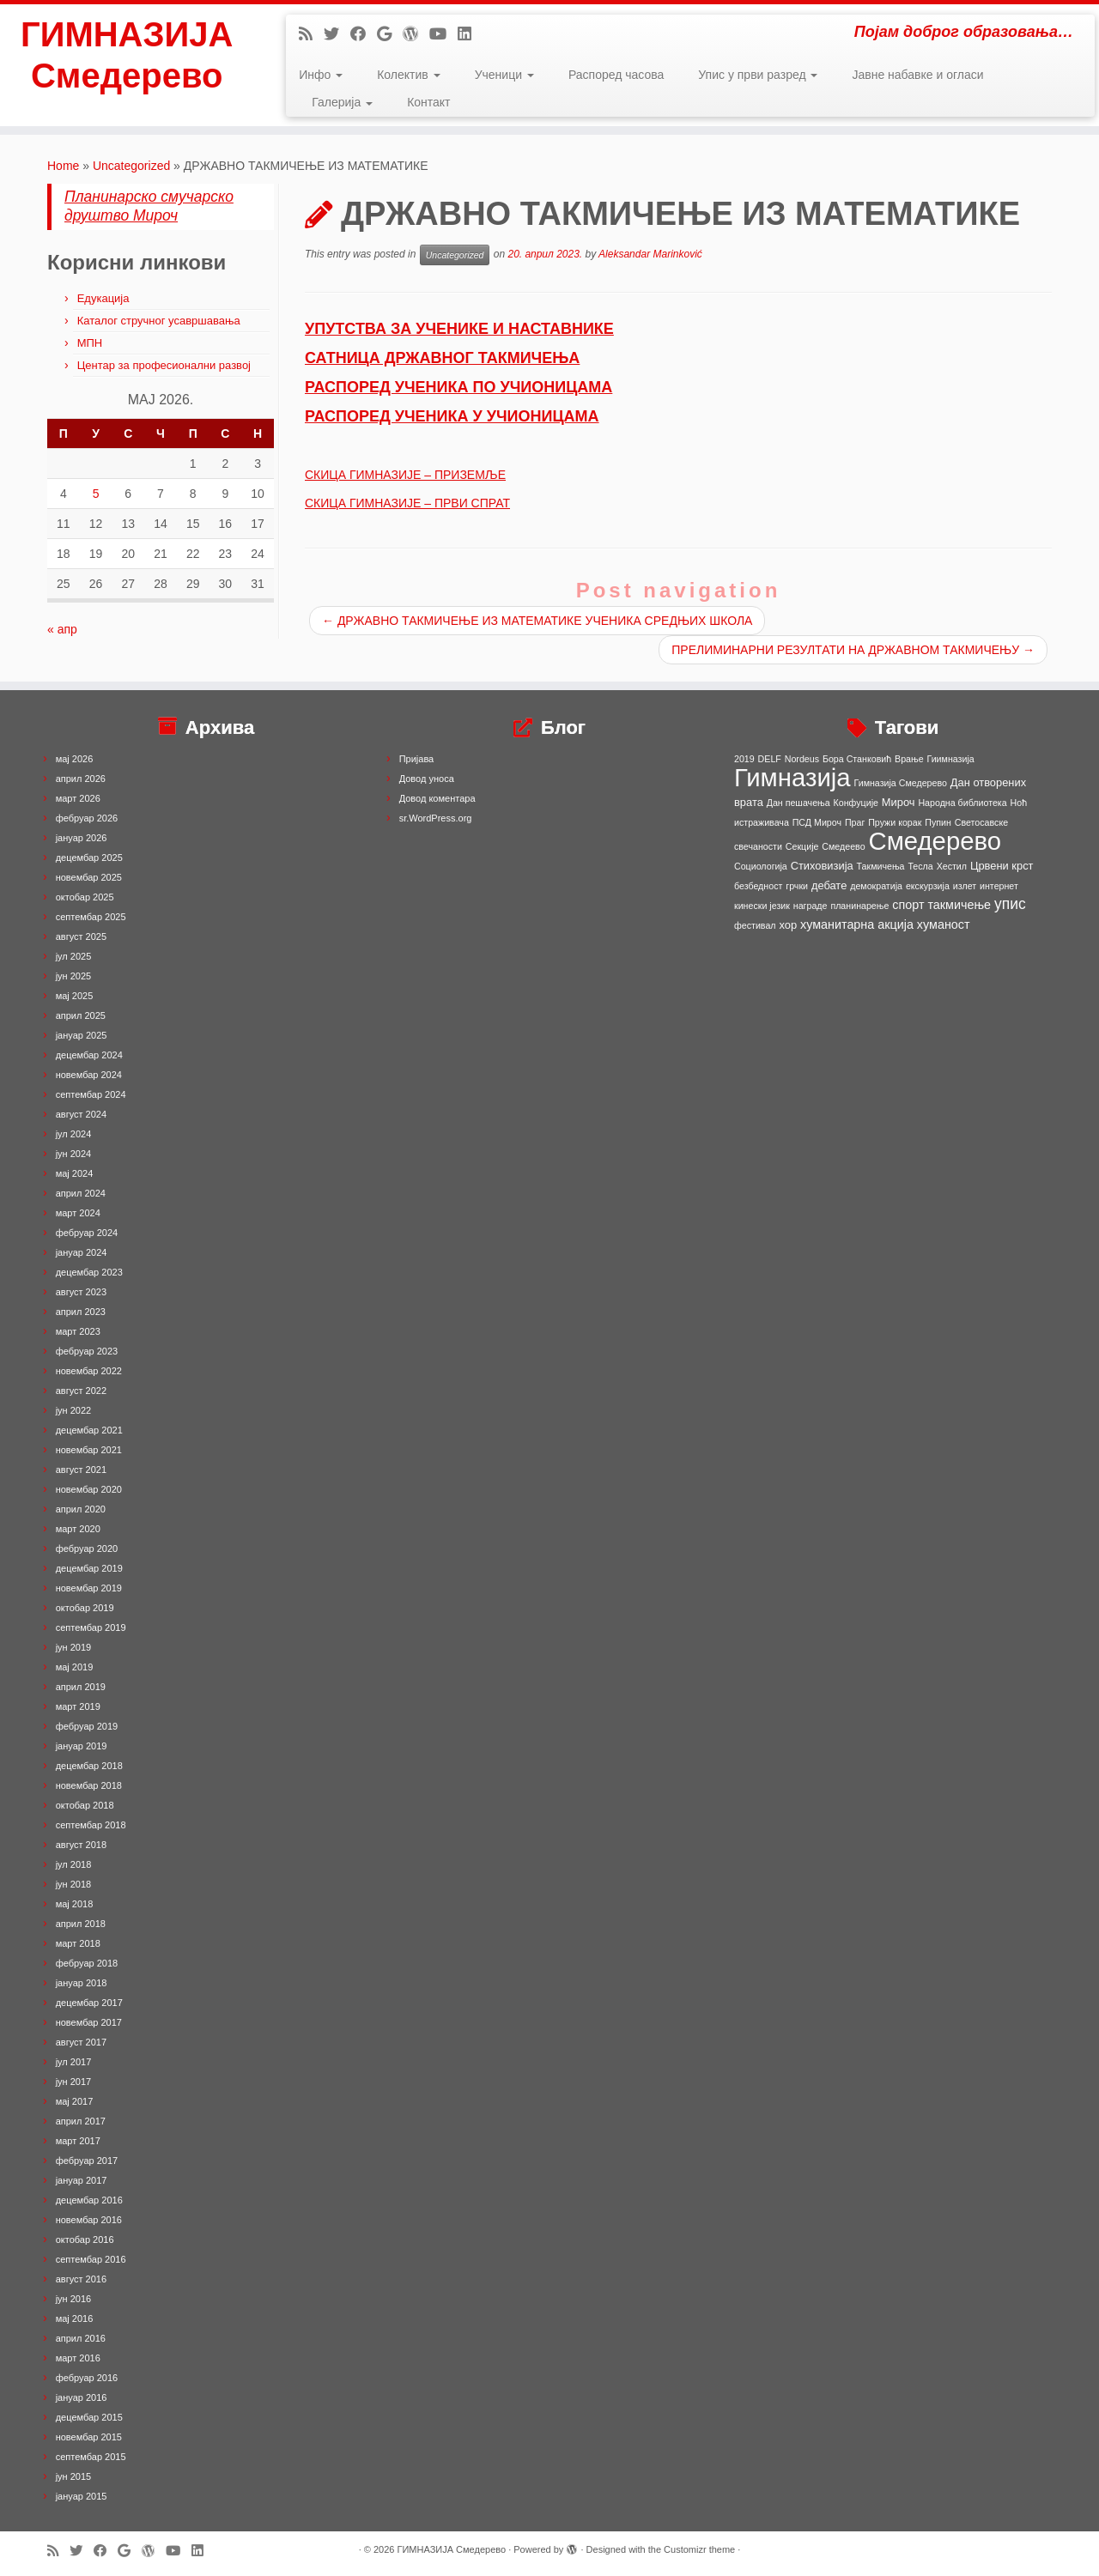 The height and width of the screenshot is (2576, 1099). Describe the element at coordinates (443, 34) in the screenshot. I see `[Follow me on Youtube]` at that location.